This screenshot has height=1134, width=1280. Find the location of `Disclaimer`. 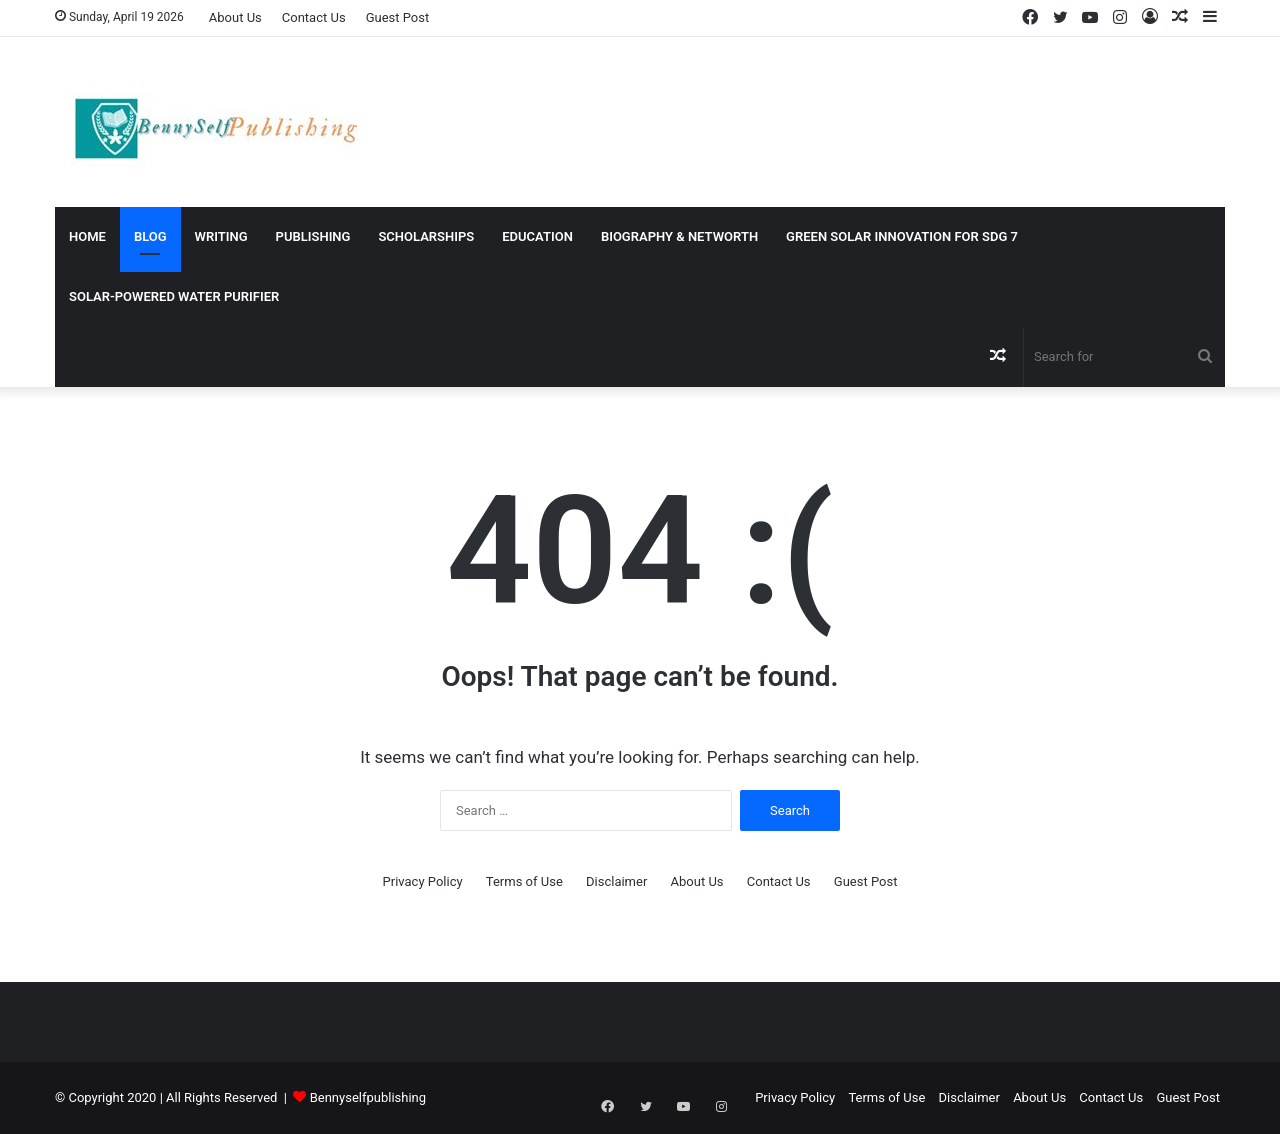

Disclaimer is located at coordinates (616, 881).